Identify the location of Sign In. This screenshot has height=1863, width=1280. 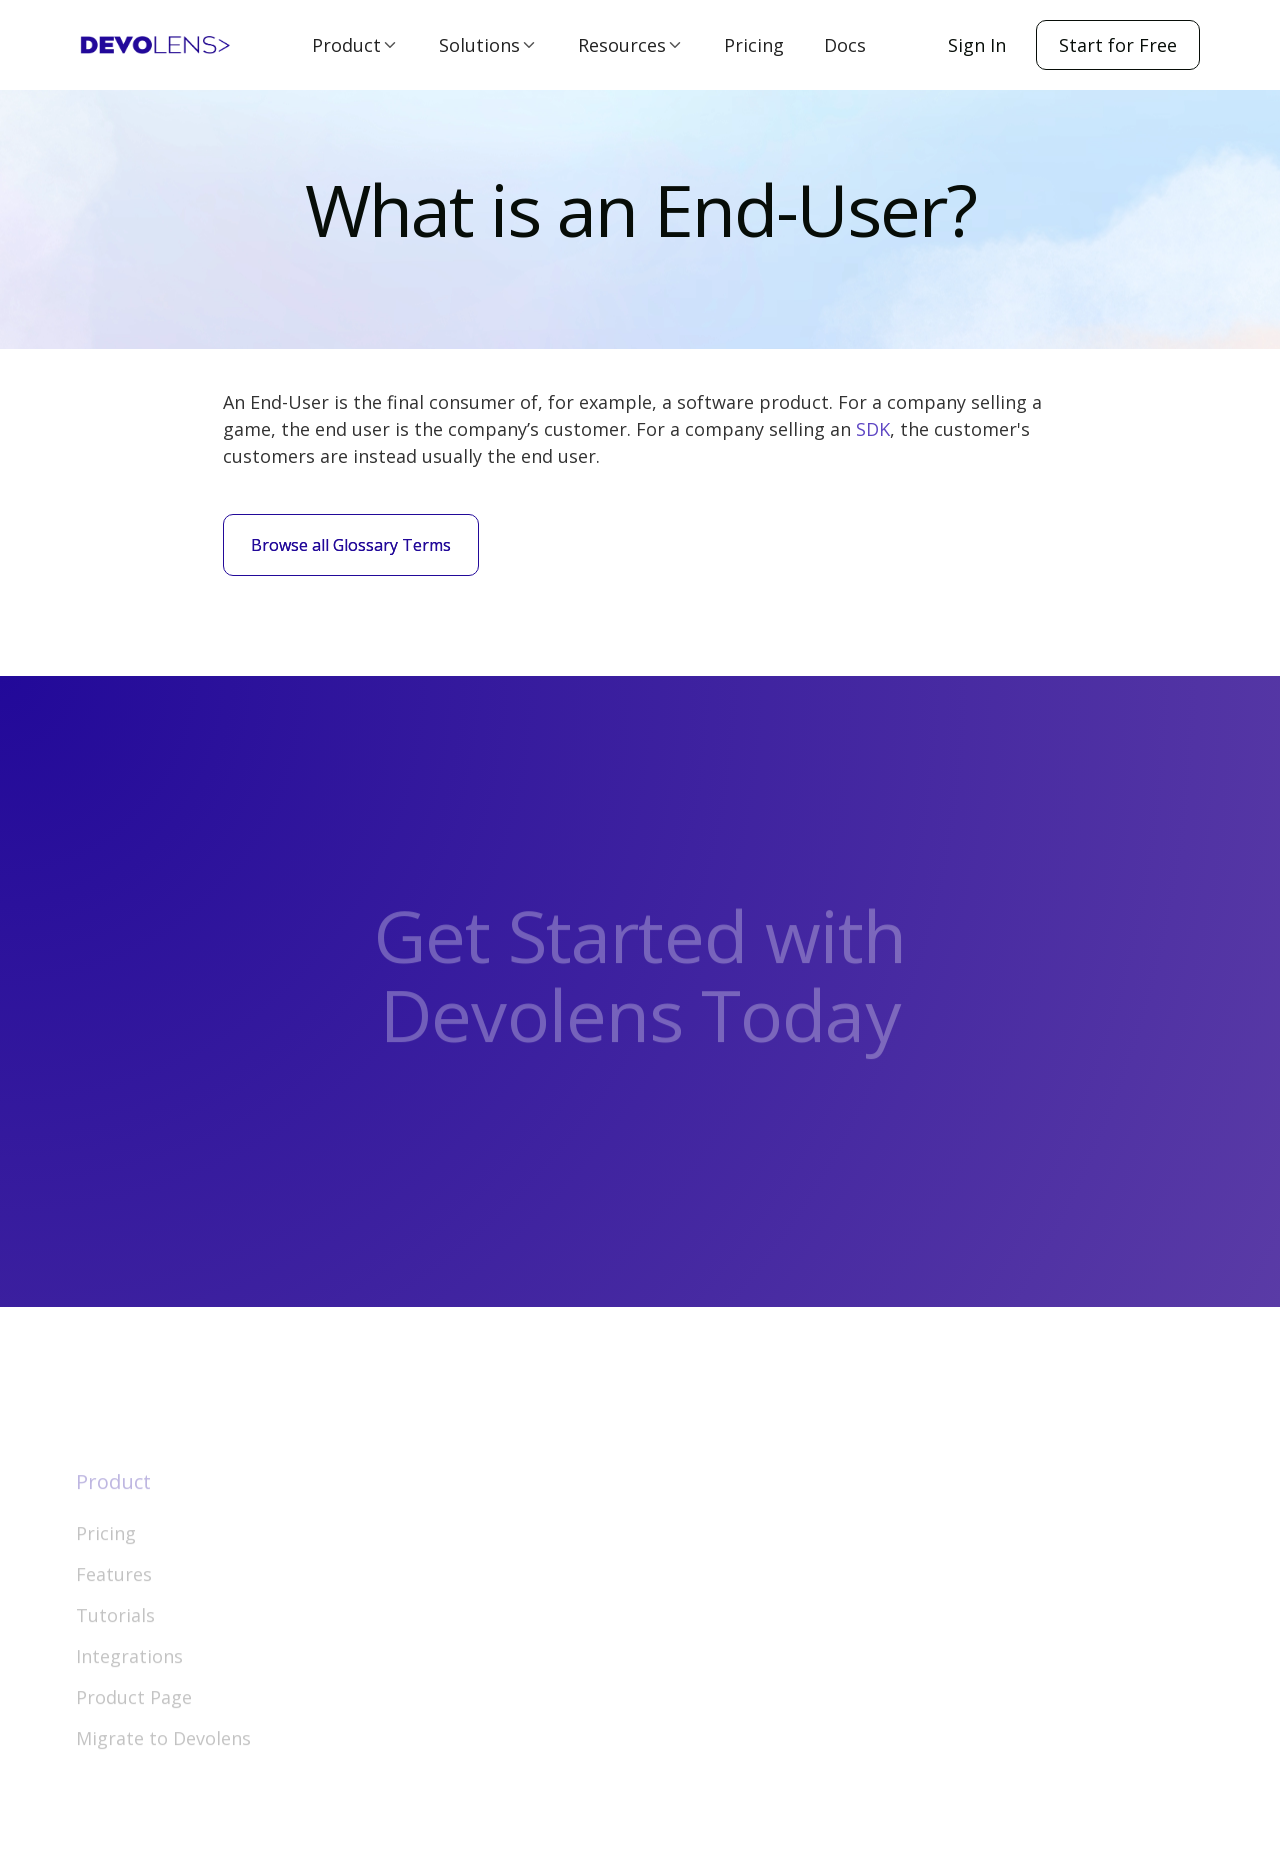
(977, 45).